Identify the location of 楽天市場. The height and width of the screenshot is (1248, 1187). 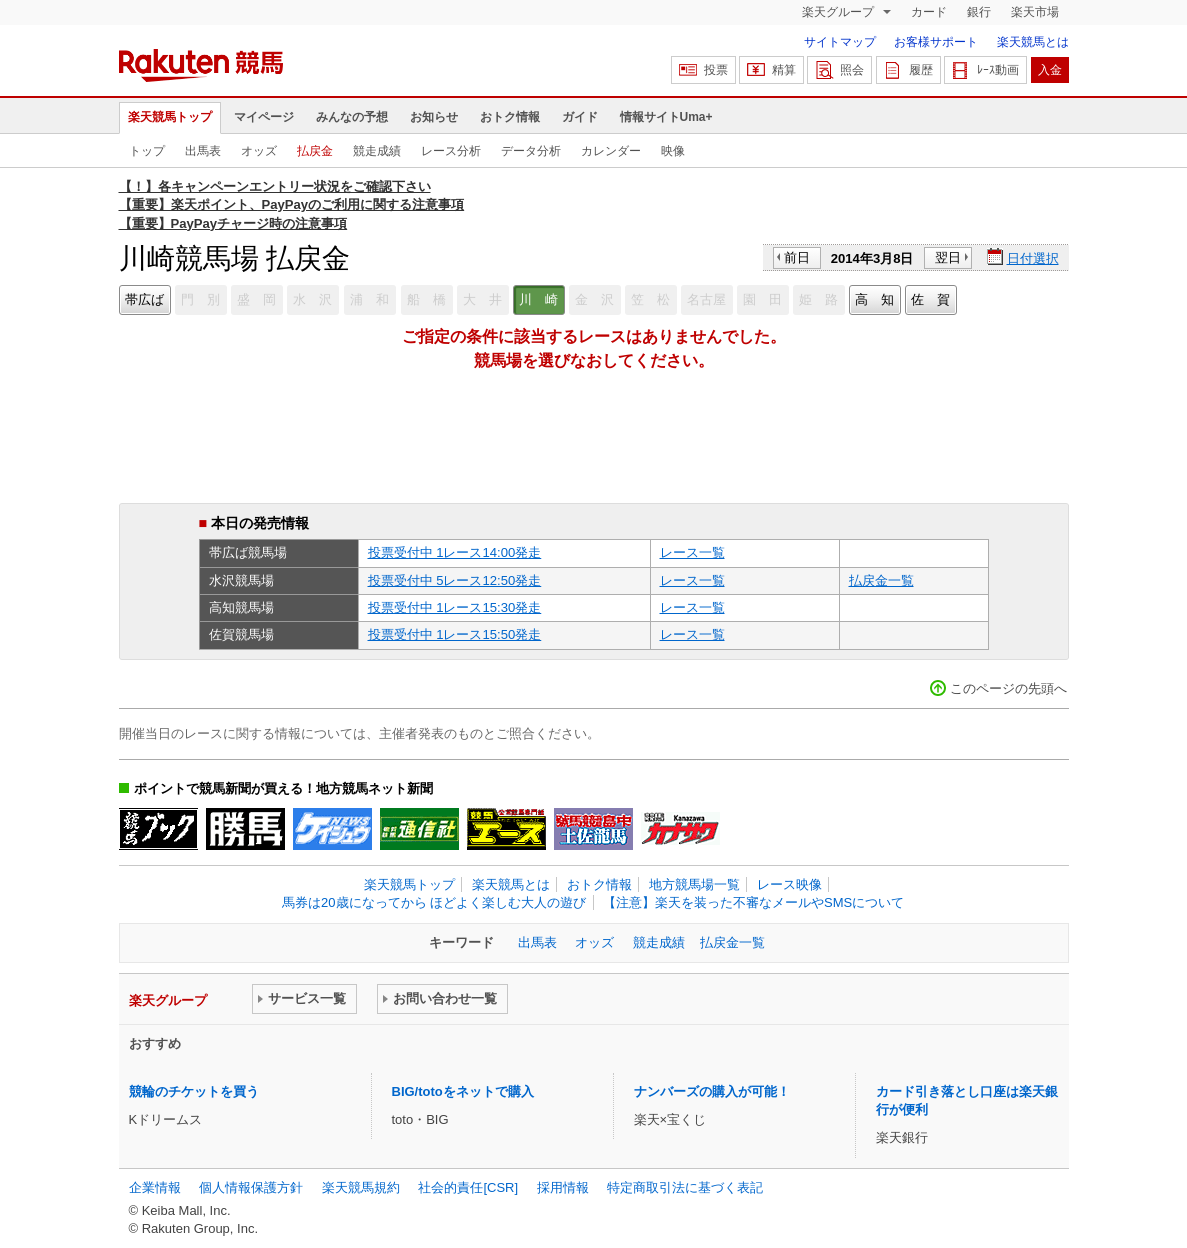
(1035, 12).